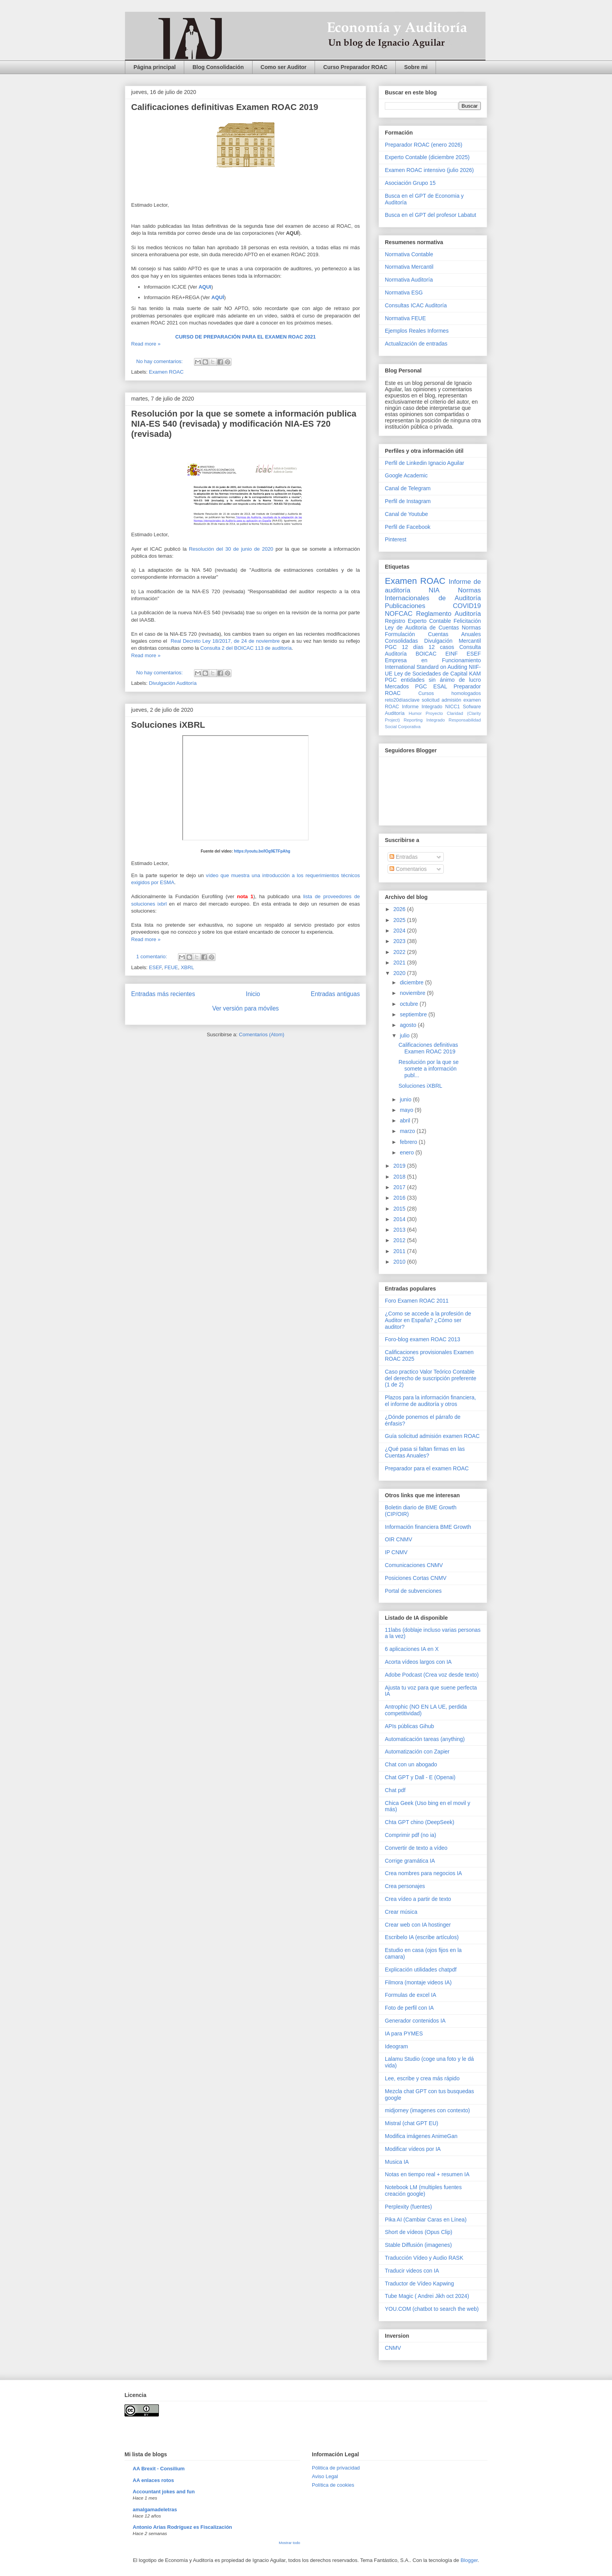 The image size is (612, 2576). What do you see at coordinates (433, 680) in the screenshot?
I see `PGC entidades sin ánimo de lucro` at bounding box center [433, 680].